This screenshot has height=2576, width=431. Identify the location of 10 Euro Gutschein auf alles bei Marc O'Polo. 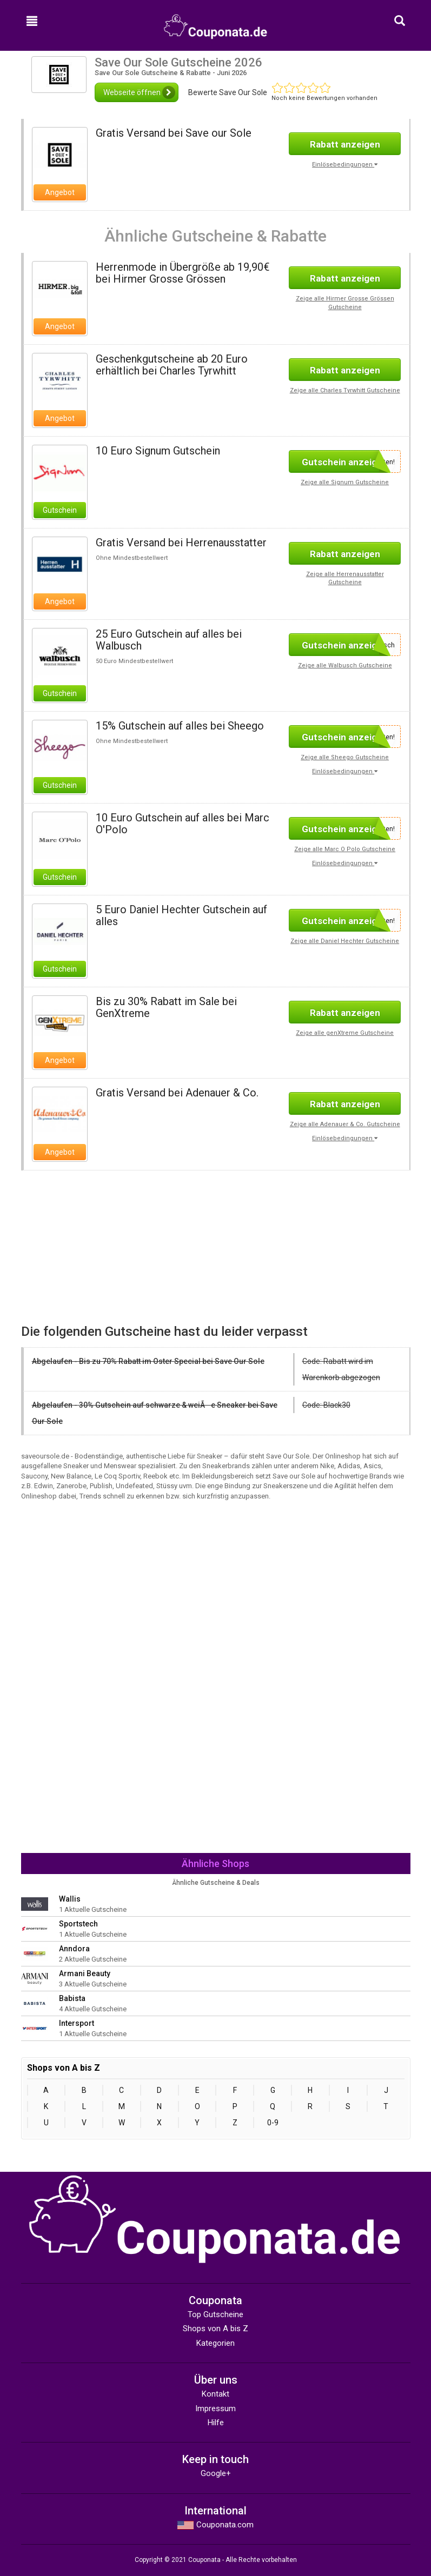
(182, 823).